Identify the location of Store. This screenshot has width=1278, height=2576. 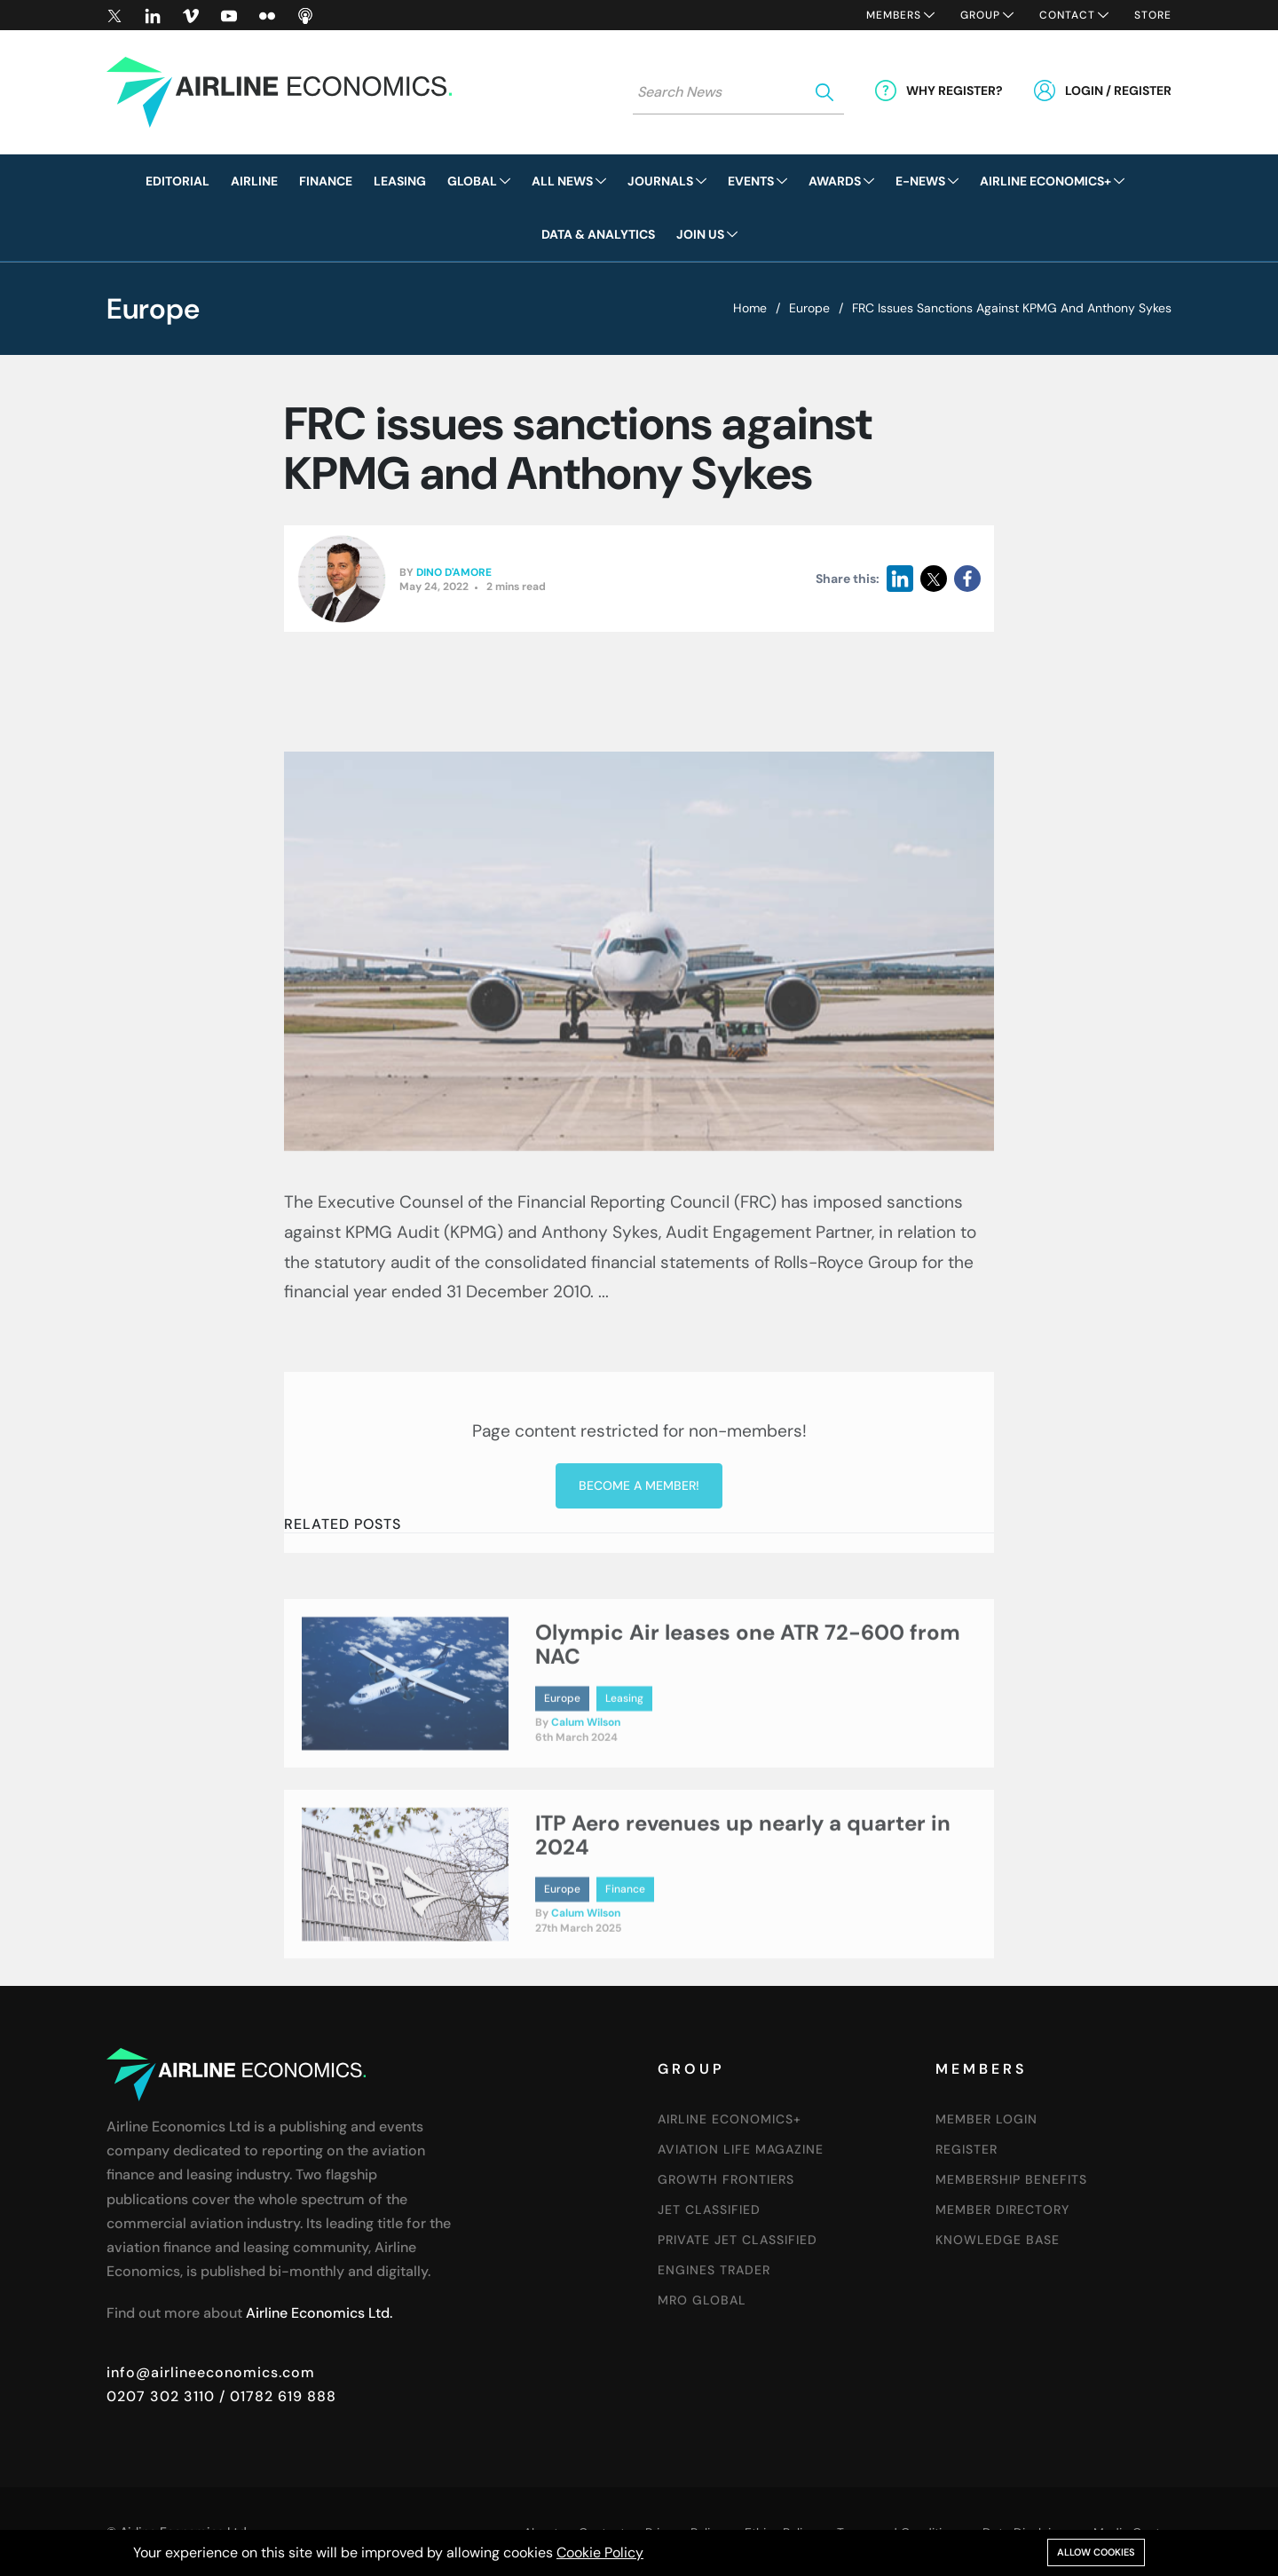
(1153, 15).